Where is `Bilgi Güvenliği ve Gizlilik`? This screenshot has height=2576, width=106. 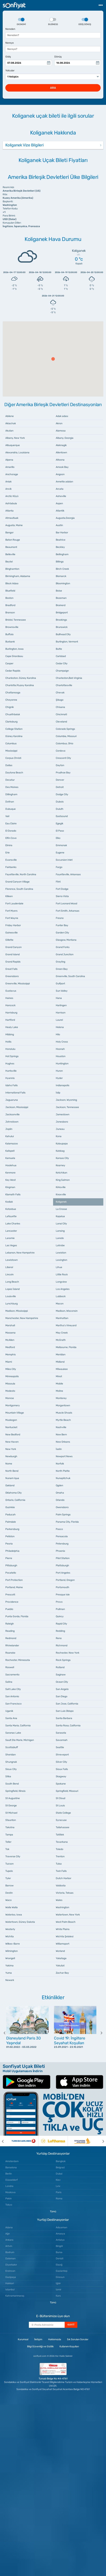 Bilgi Güvenliği ve Gizlilik is located at coordinates (40, 2346).